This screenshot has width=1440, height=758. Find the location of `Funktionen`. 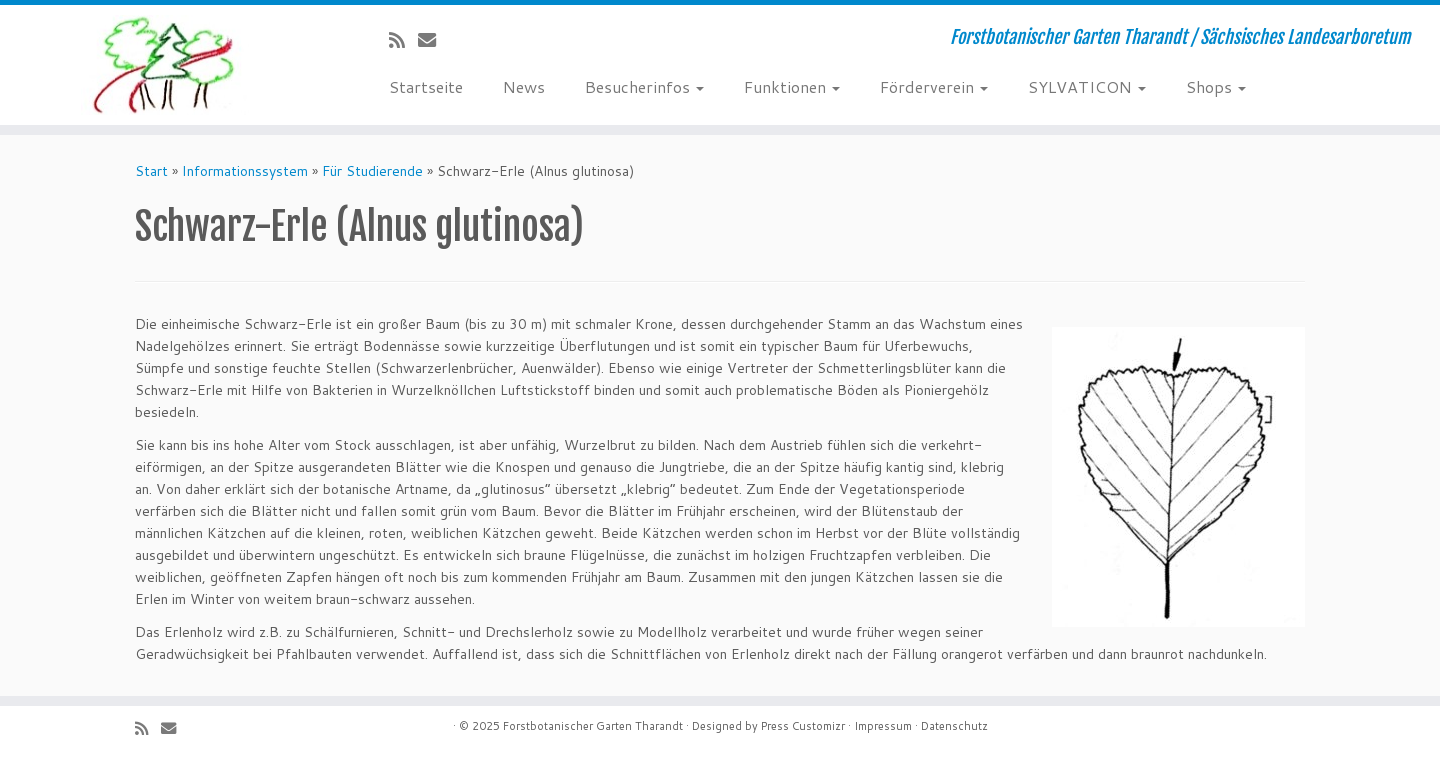

Funktionen is located at coordinates (792, 86).